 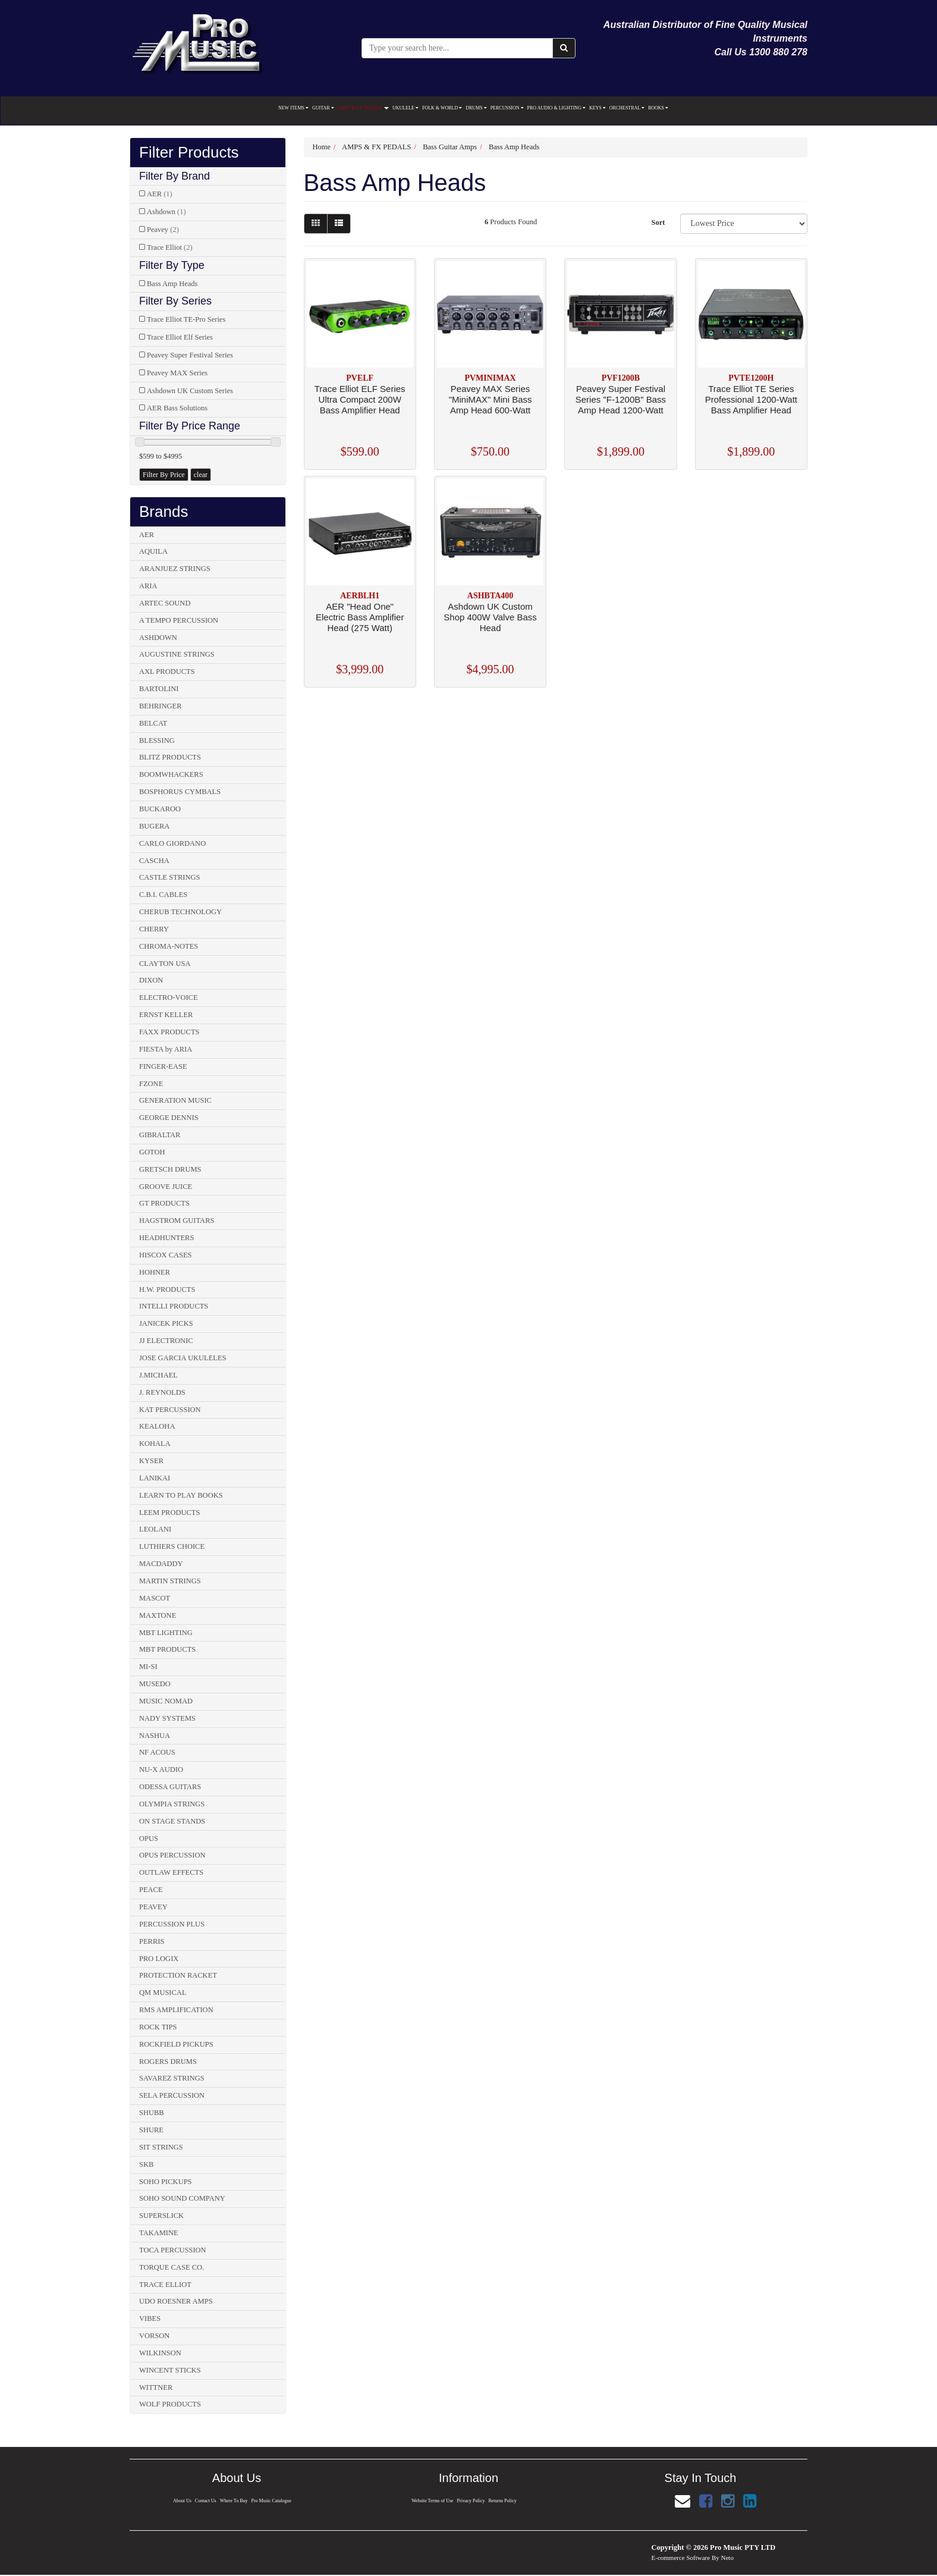 What do you see at coordinates (167, 671) in the screenshot?
I see `AXL PRODUCTS` at bounding box center [167, 671].